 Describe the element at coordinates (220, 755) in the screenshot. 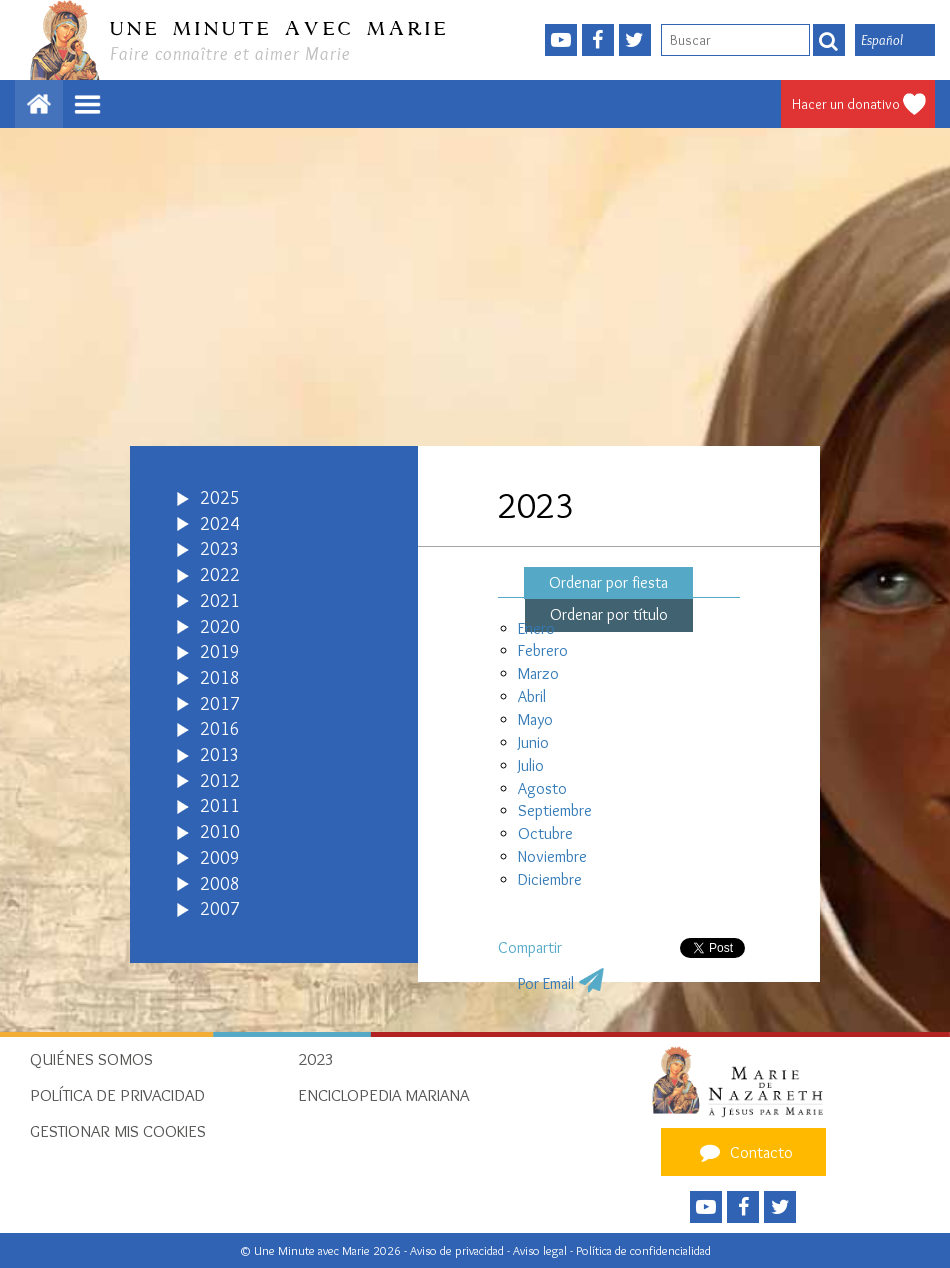

I see `2013` at that location.